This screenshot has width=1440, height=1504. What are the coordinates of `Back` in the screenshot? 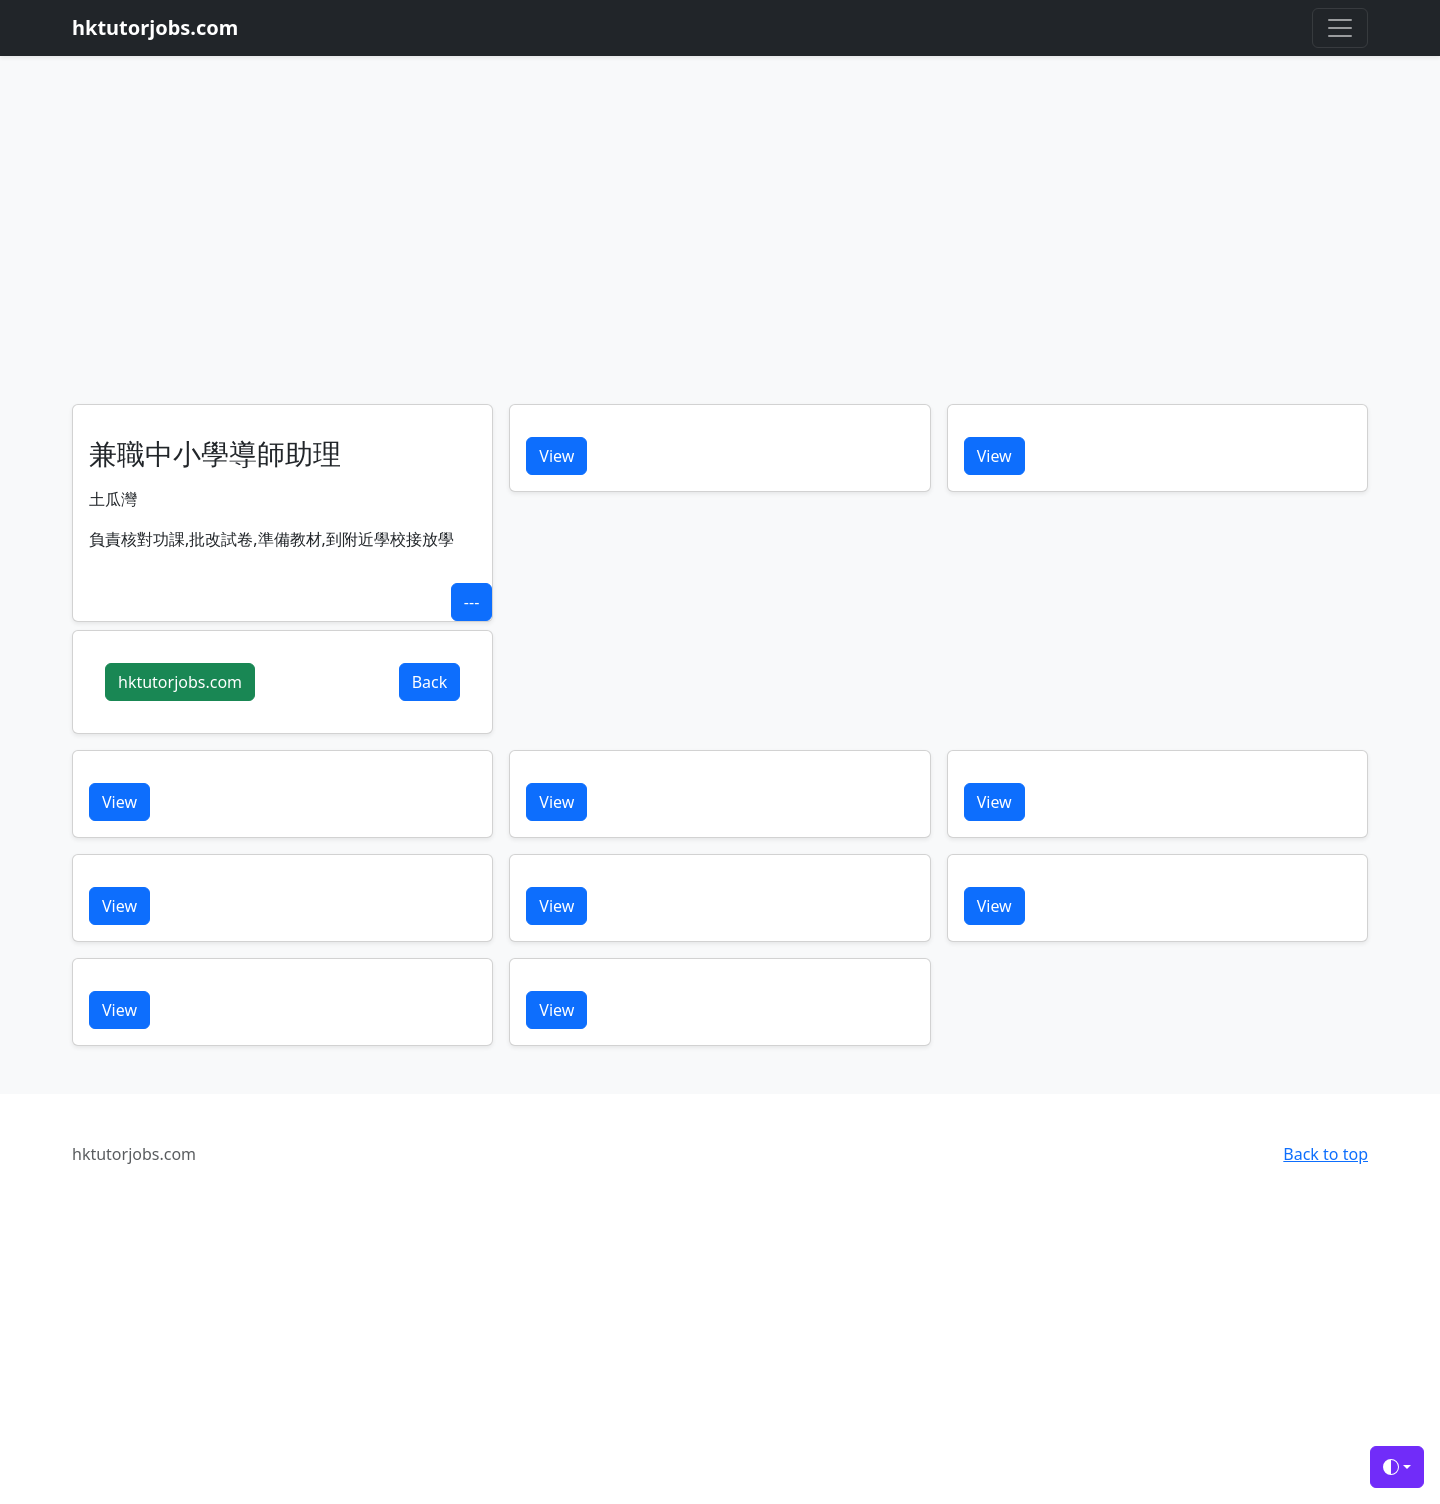 It's located at (430, 682).